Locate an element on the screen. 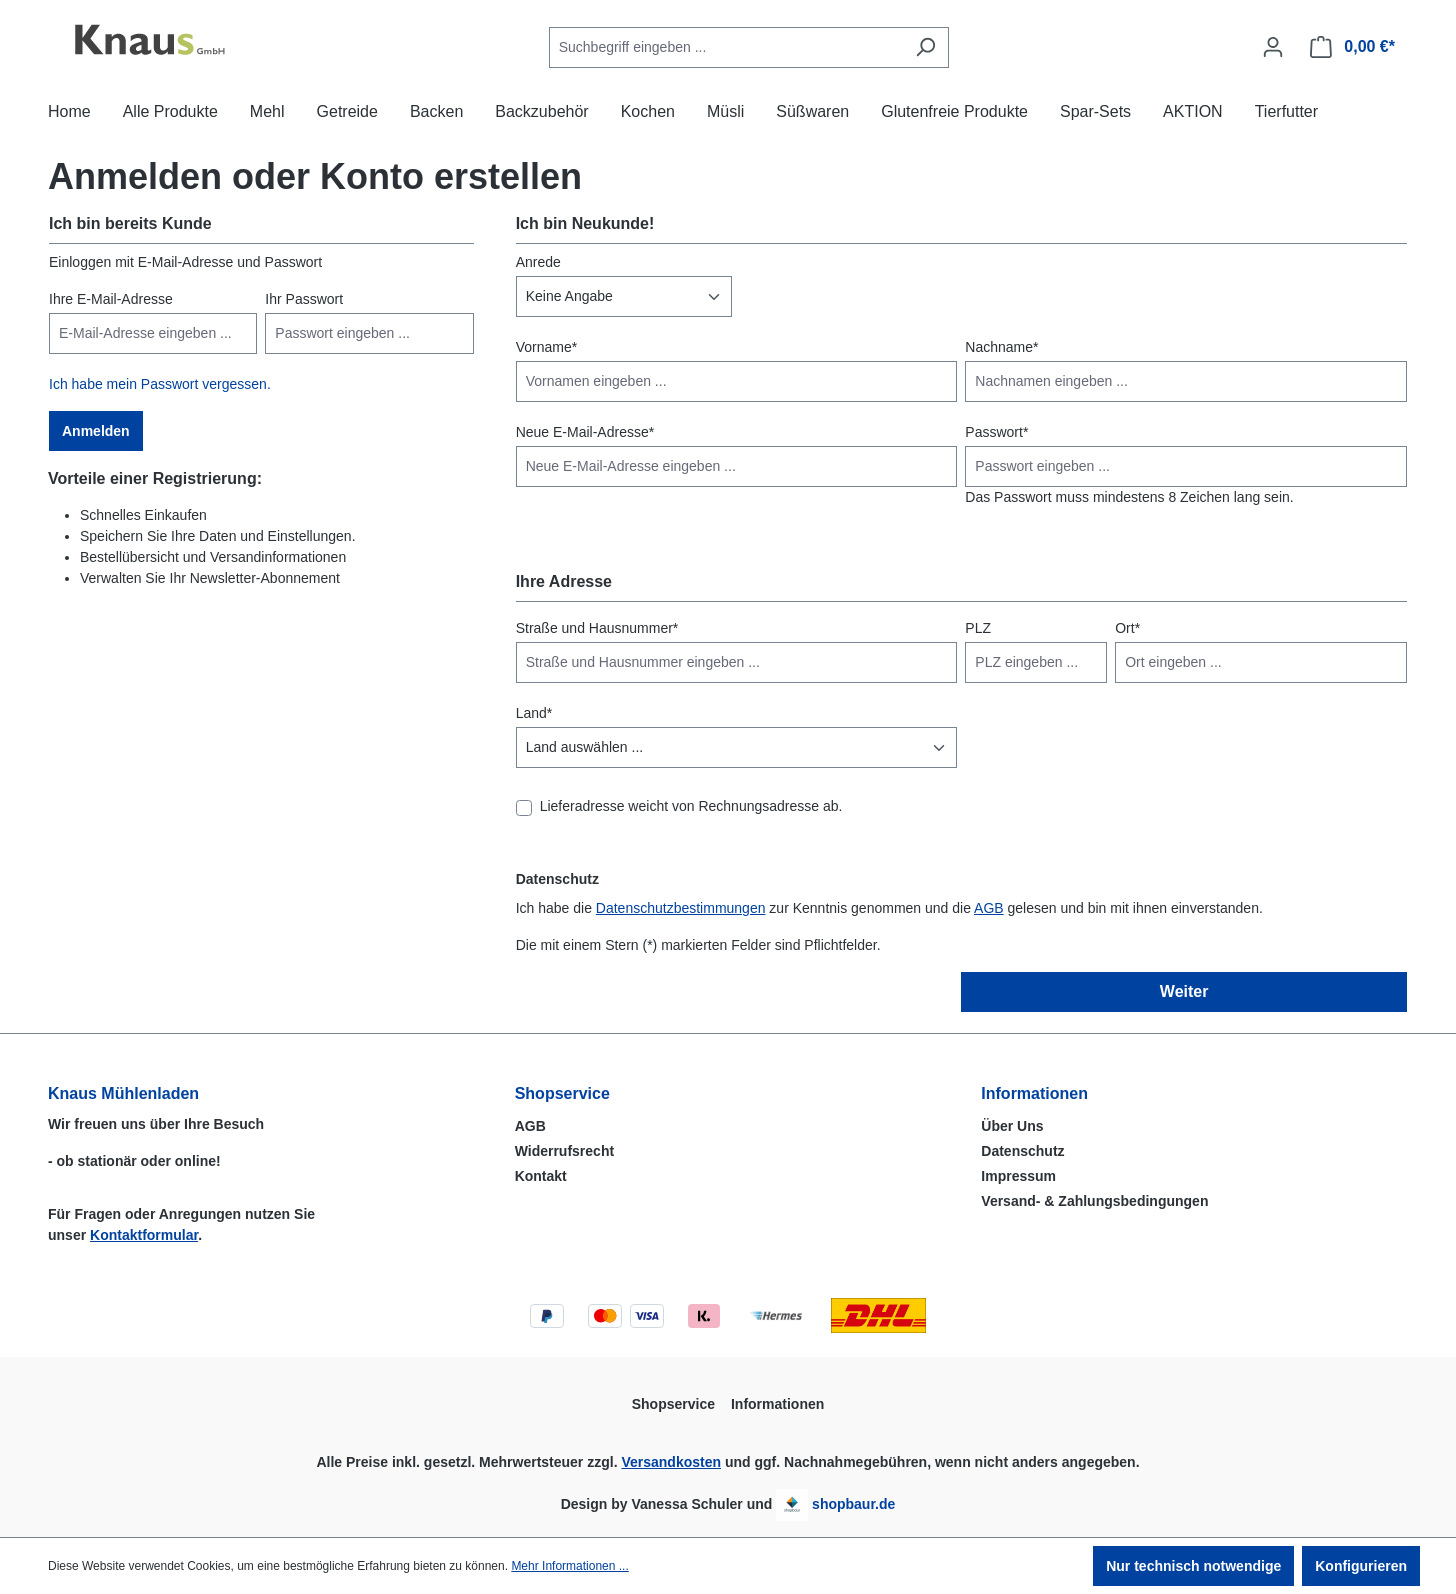 This screenshot has width=1456, height=1594. Ihr Passwort is located at coordinates (304, 299).